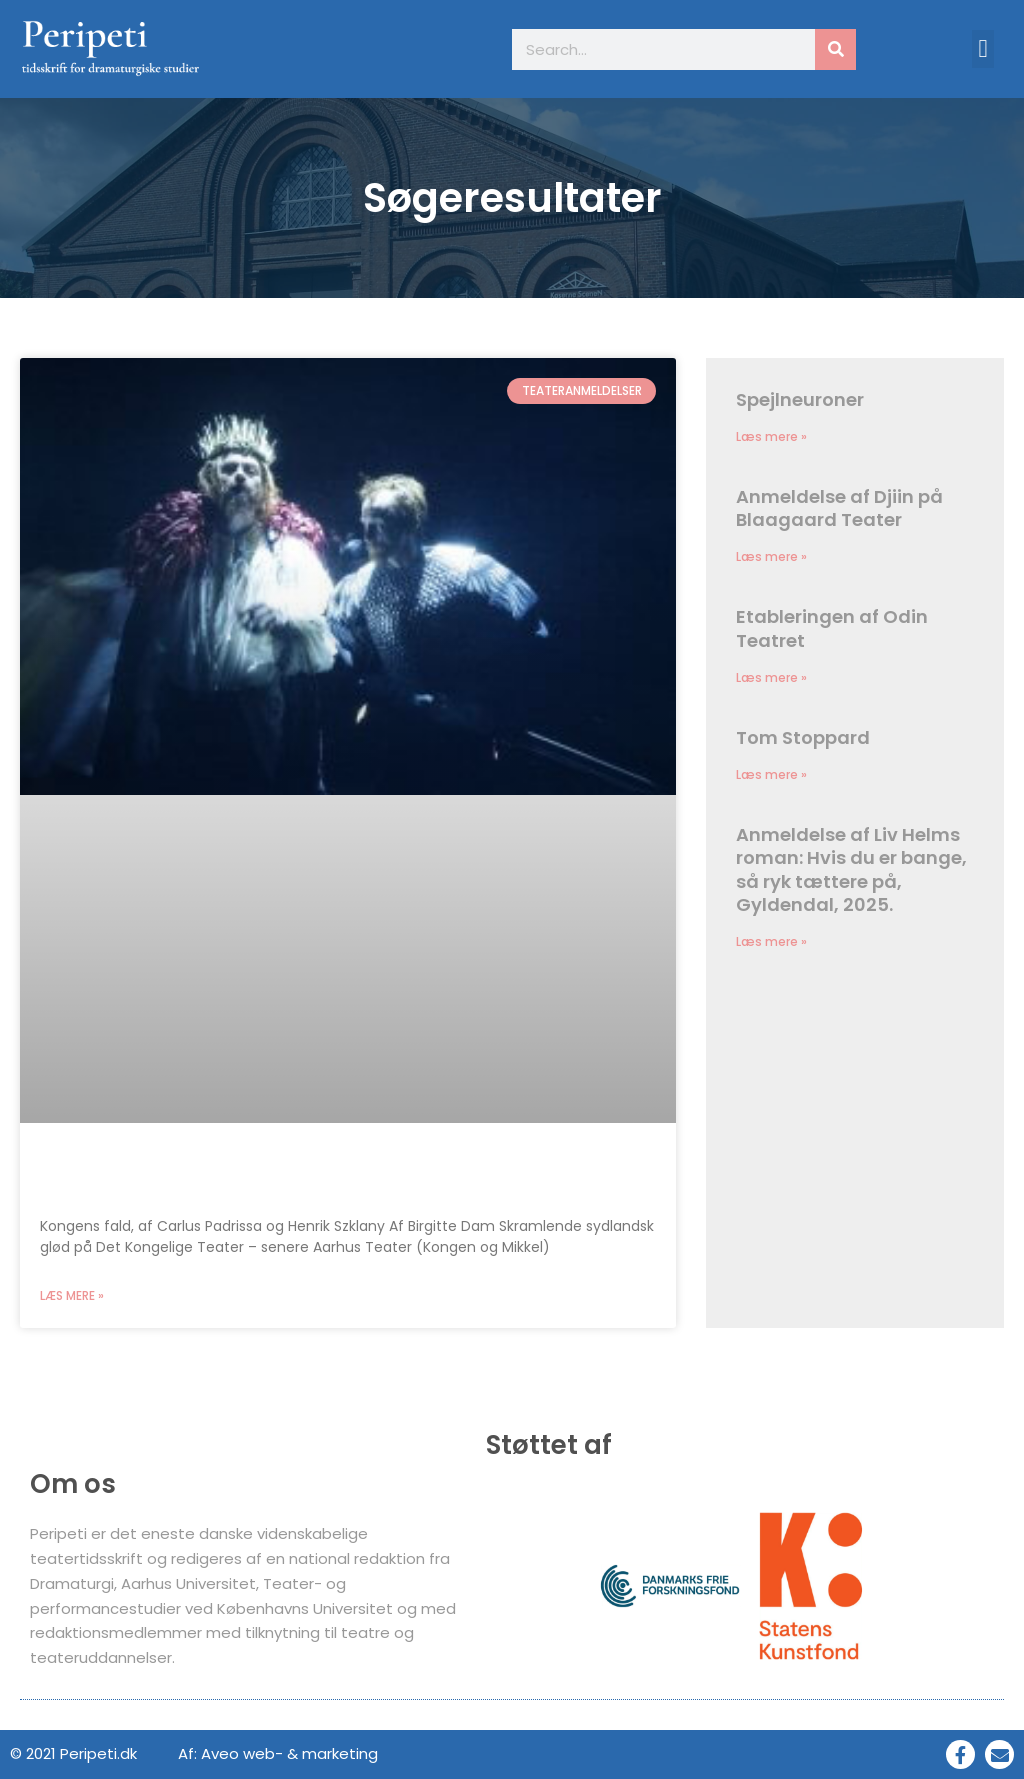  Describe the element at coordinates (771, 436) in the screenshot. I see `Læs mere » [Read more about Spejlneuroner]` at that location.